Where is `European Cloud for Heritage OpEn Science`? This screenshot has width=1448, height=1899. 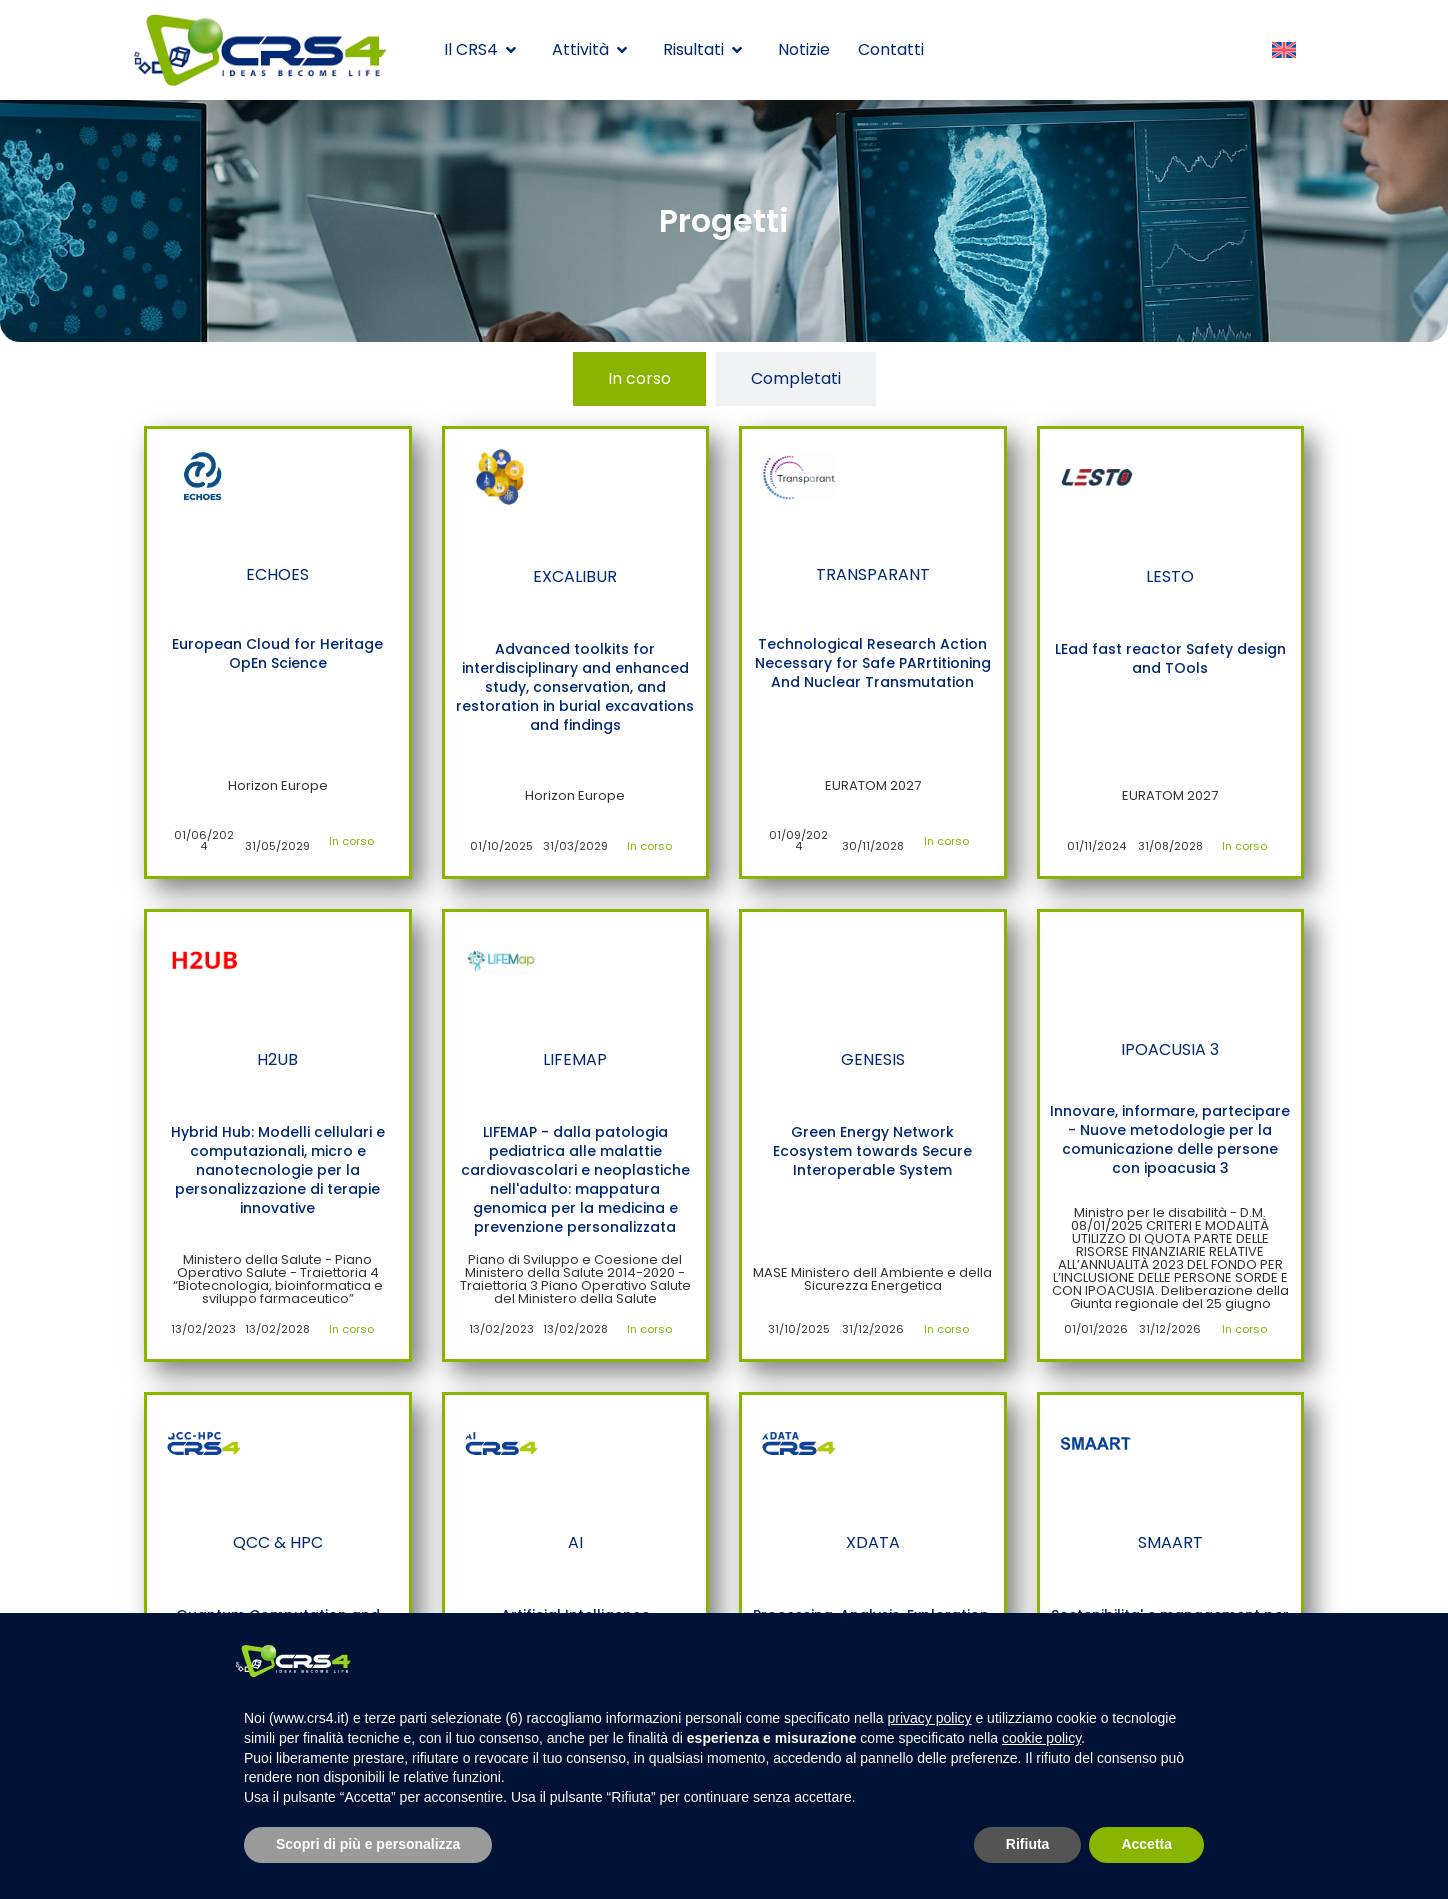 European Cloud for Heritage OpEn Science is located at coordinates (277, 653).